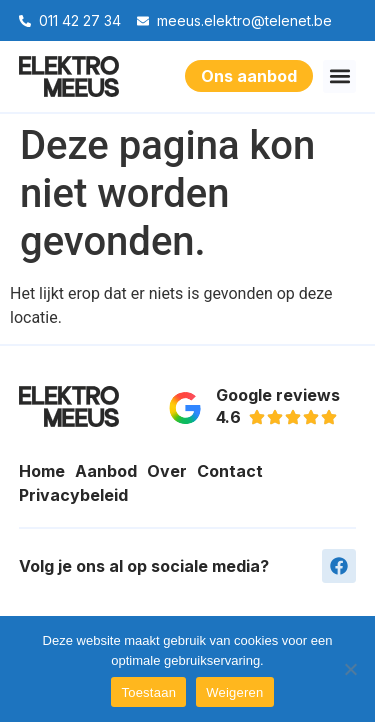  Describe the element at coordinates (148, 692) in the screenshot. I see `Toestaan` at that location.